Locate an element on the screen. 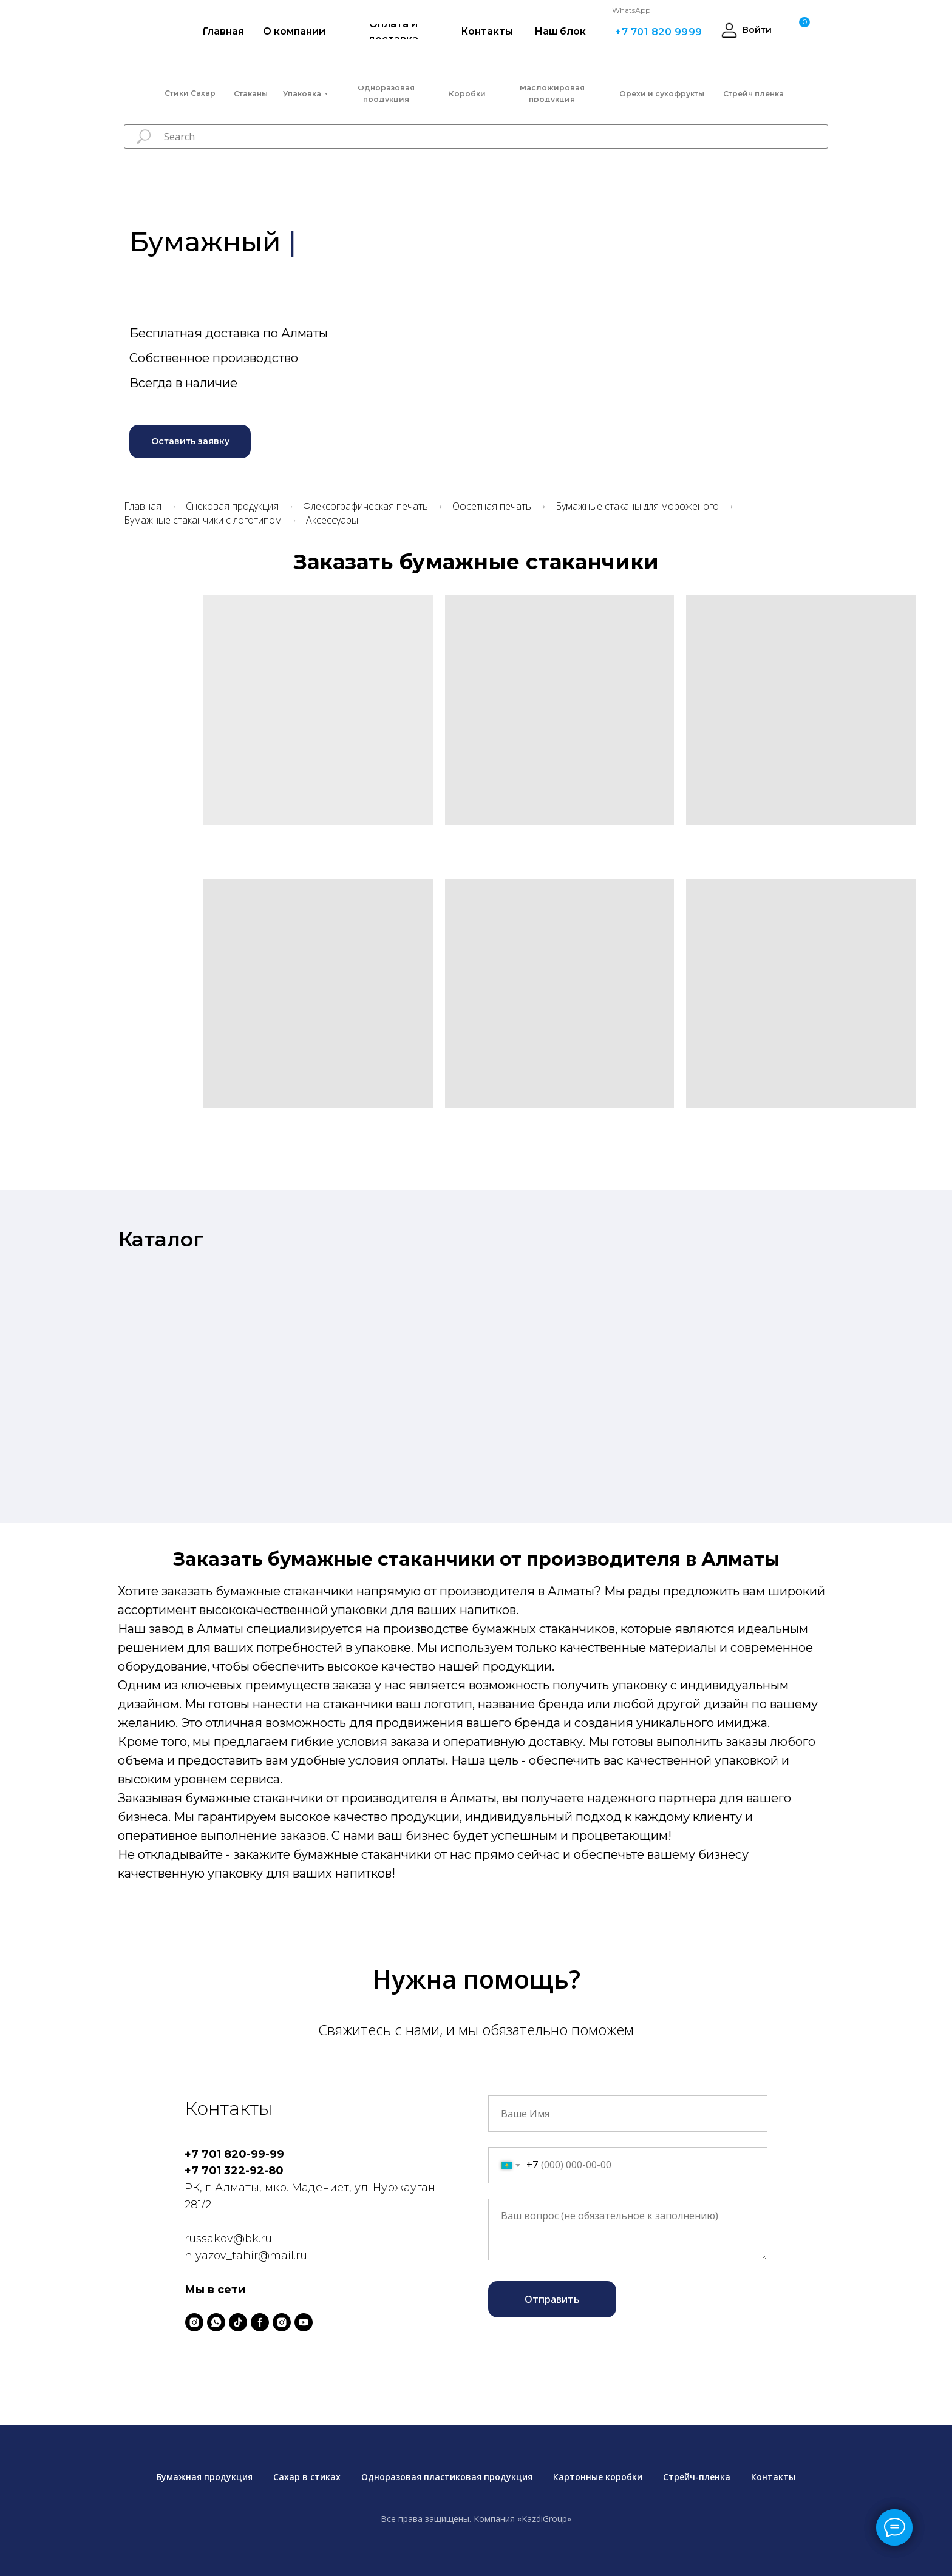 The width and height of the screenshot is (952, 2576). Сахар в стиках is located at coordinates (307, 2477).